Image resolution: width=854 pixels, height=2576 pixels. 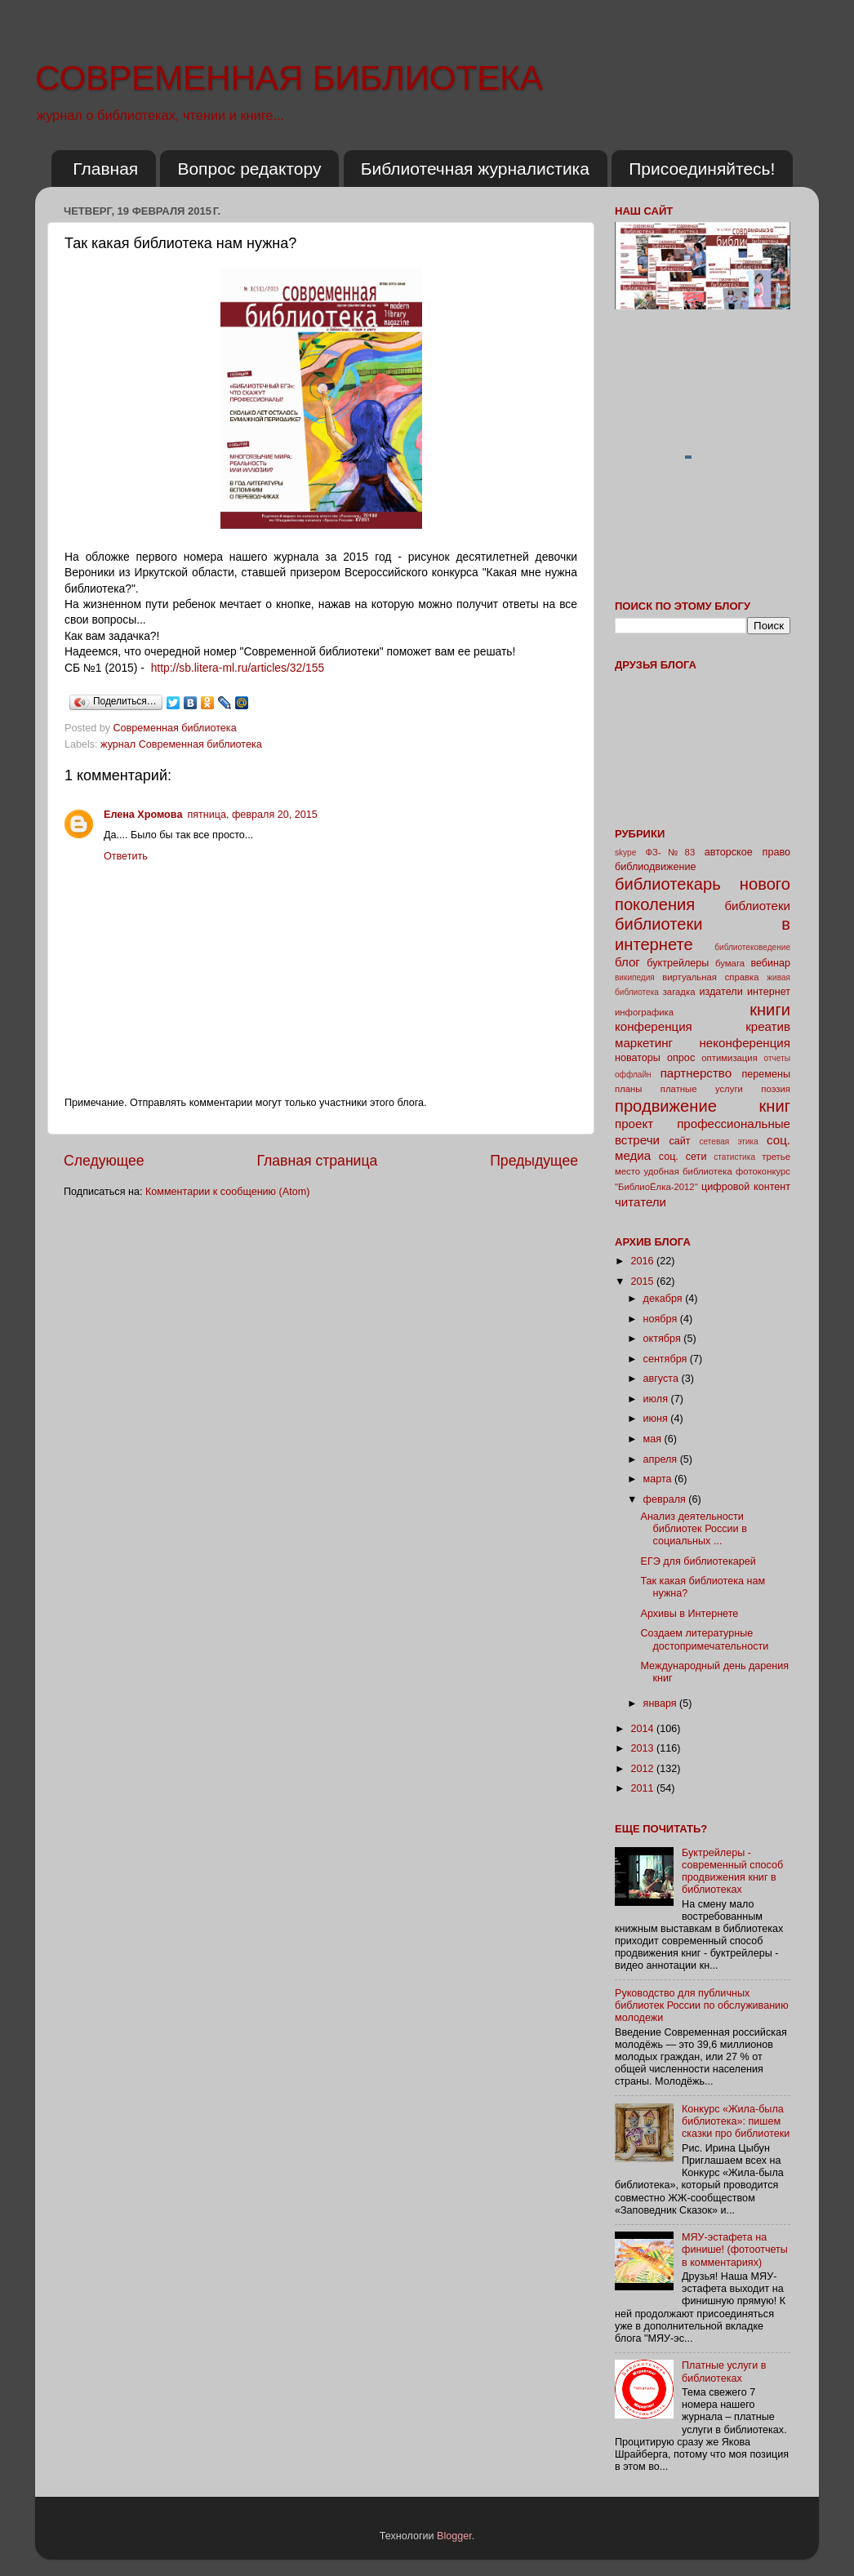 I want to click on удобная библиотека, so click(x=687, y=1171).